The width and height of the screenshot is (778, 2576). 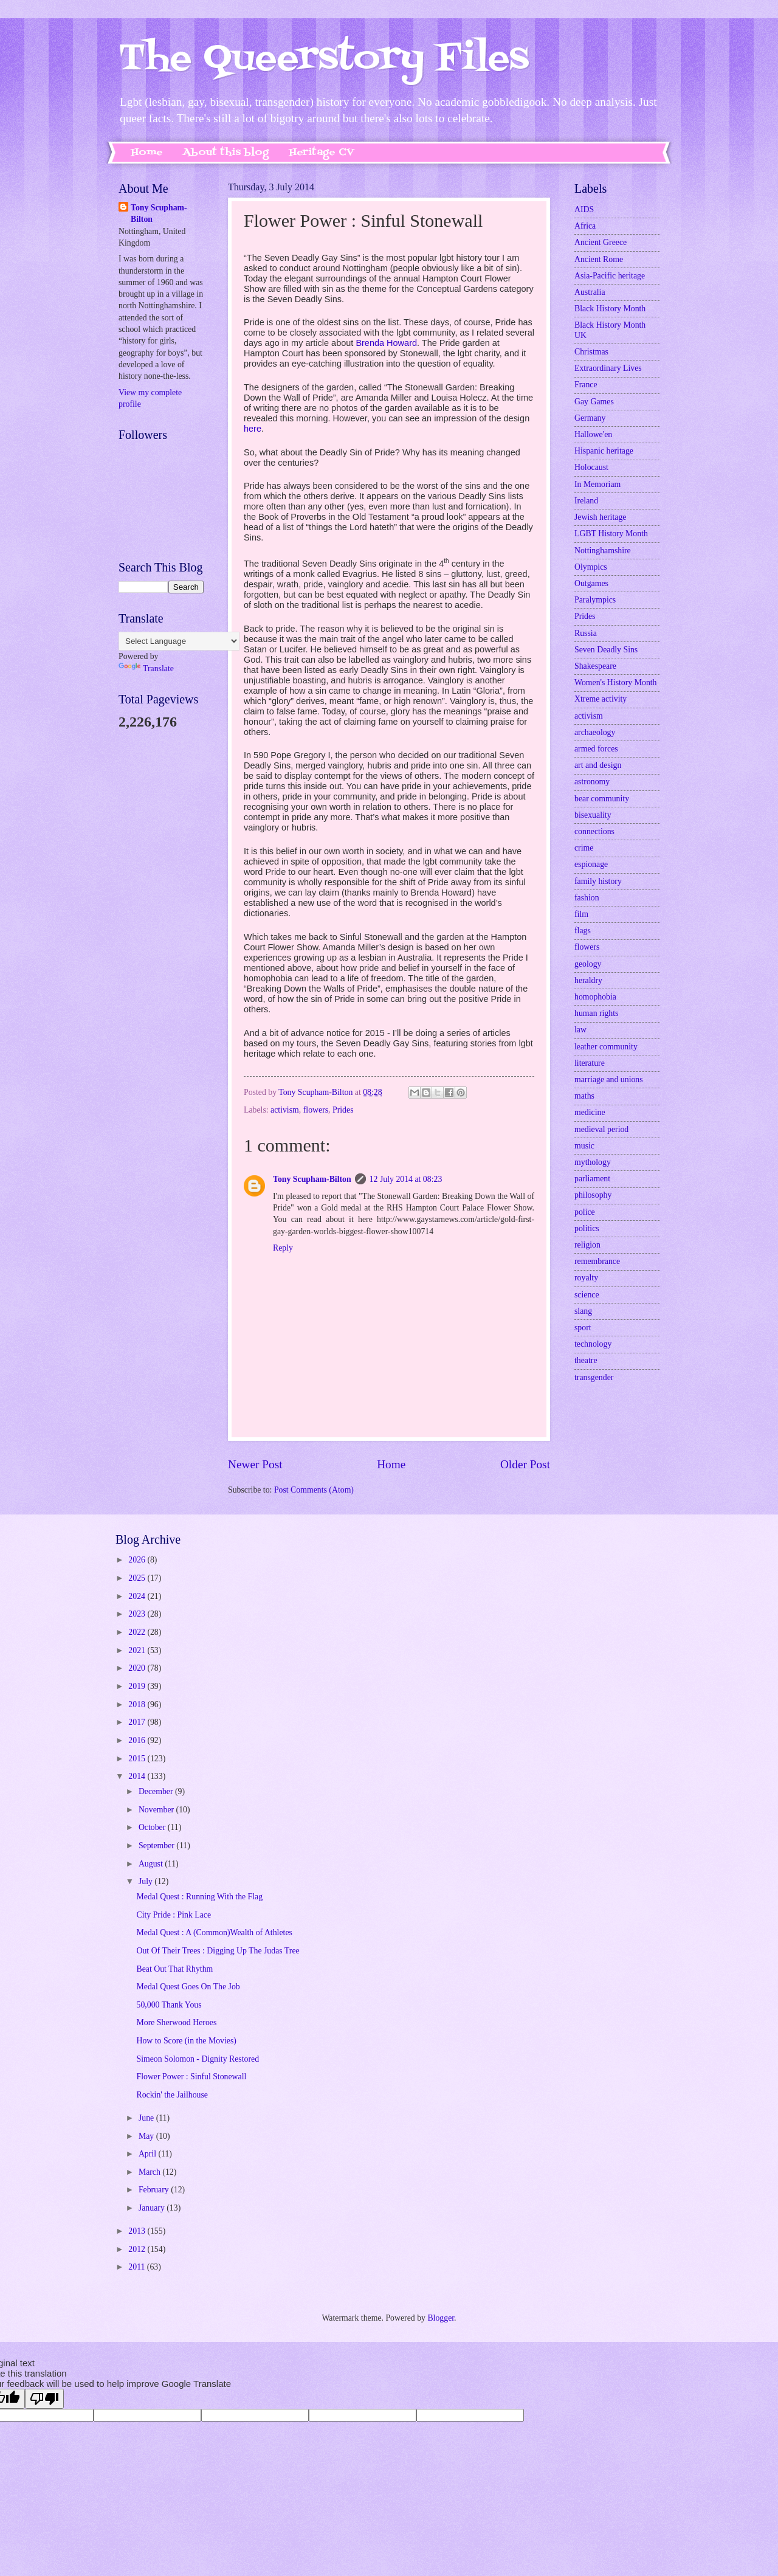 What do you see at coordinates (584, 1145) in the screenshot?
I see `music` at bounding box center [584, 1145].